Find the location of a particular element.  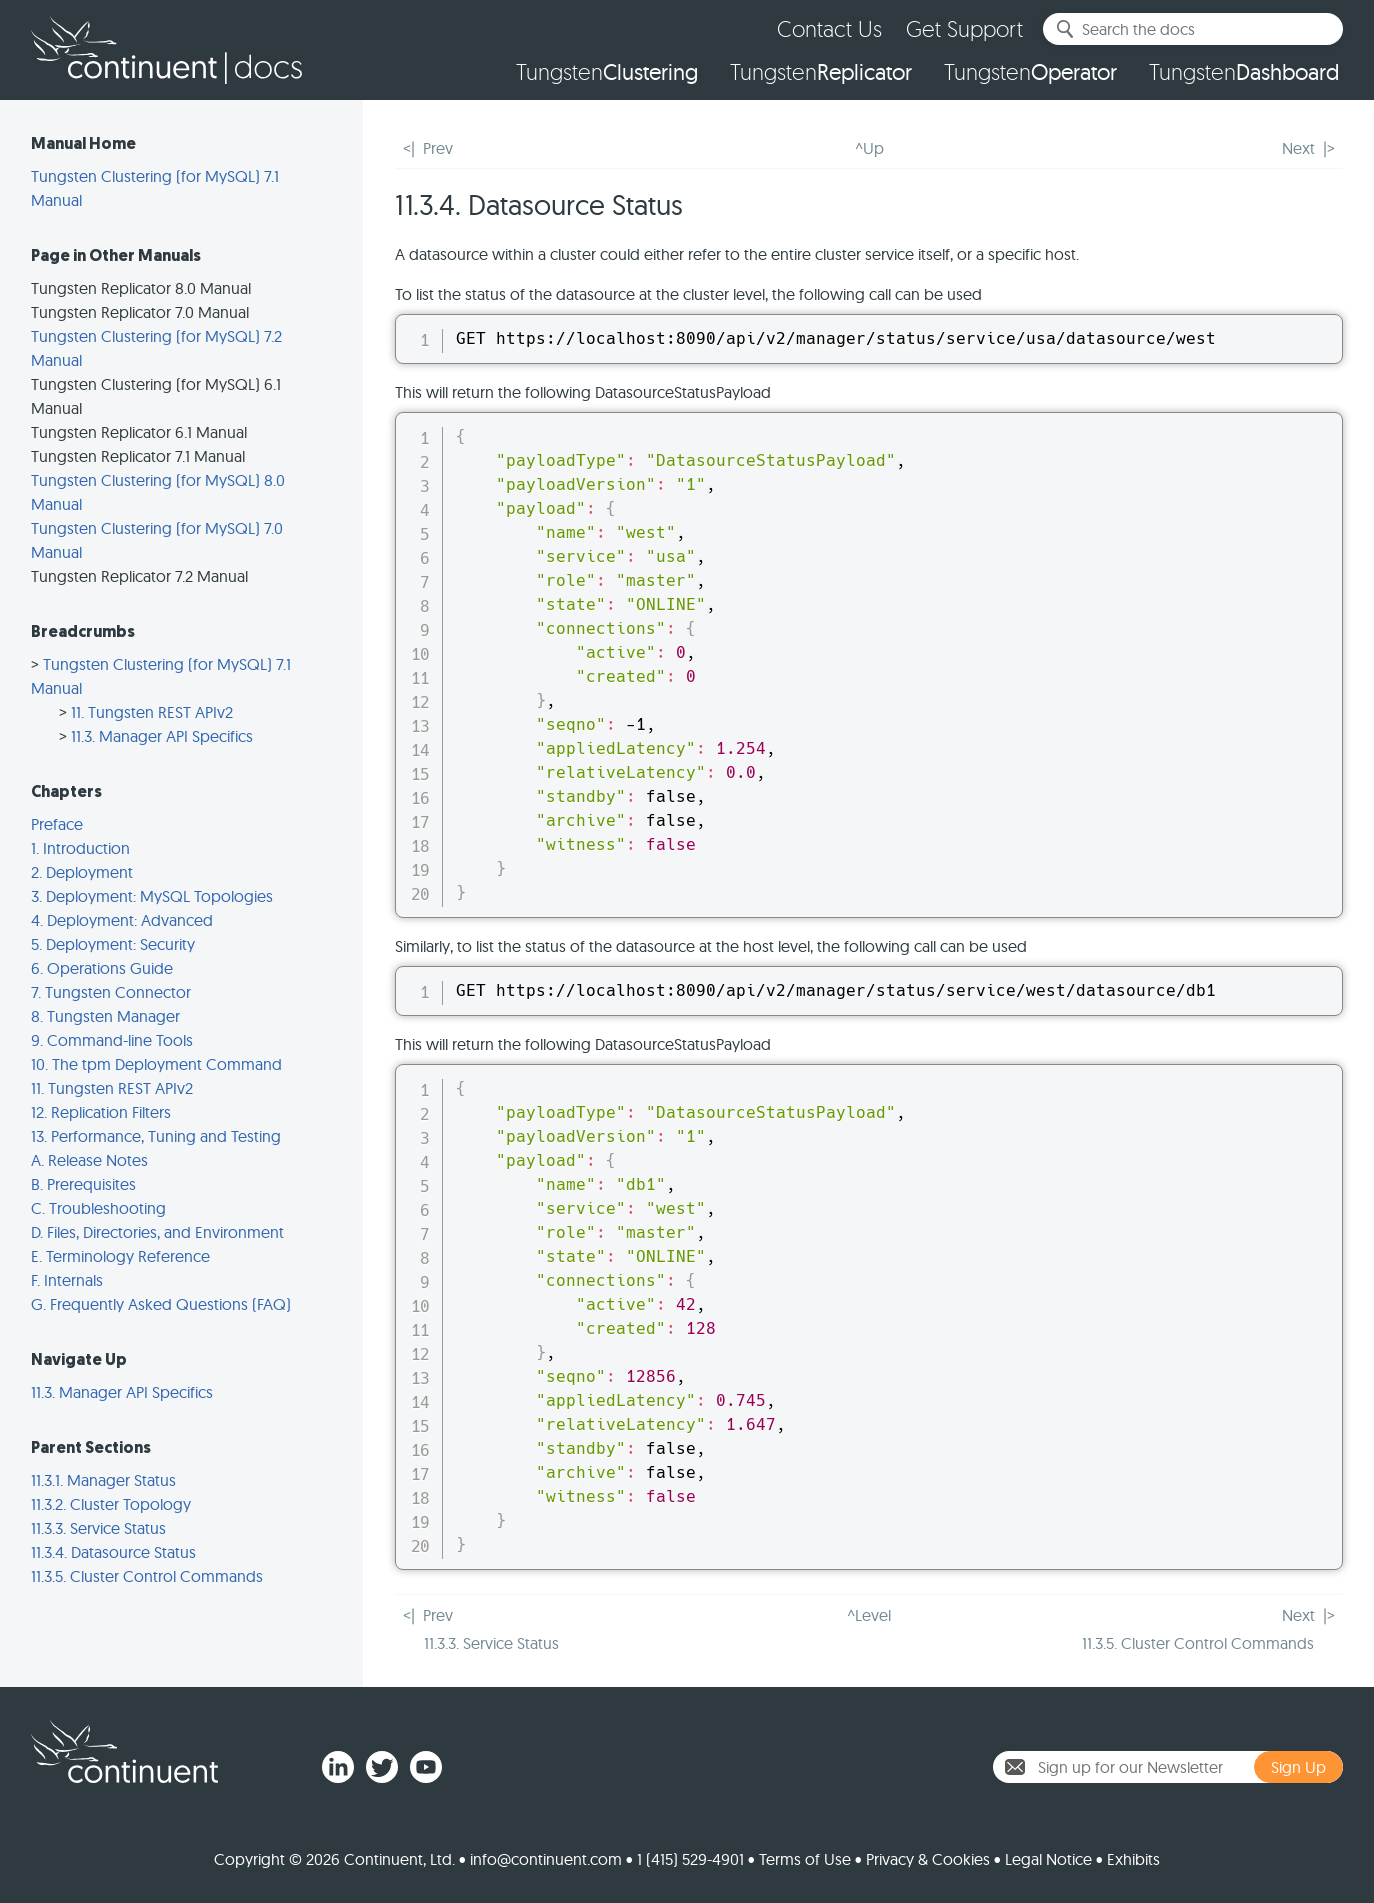

E. Terminology Reference is located at coordinates (120, 1256).